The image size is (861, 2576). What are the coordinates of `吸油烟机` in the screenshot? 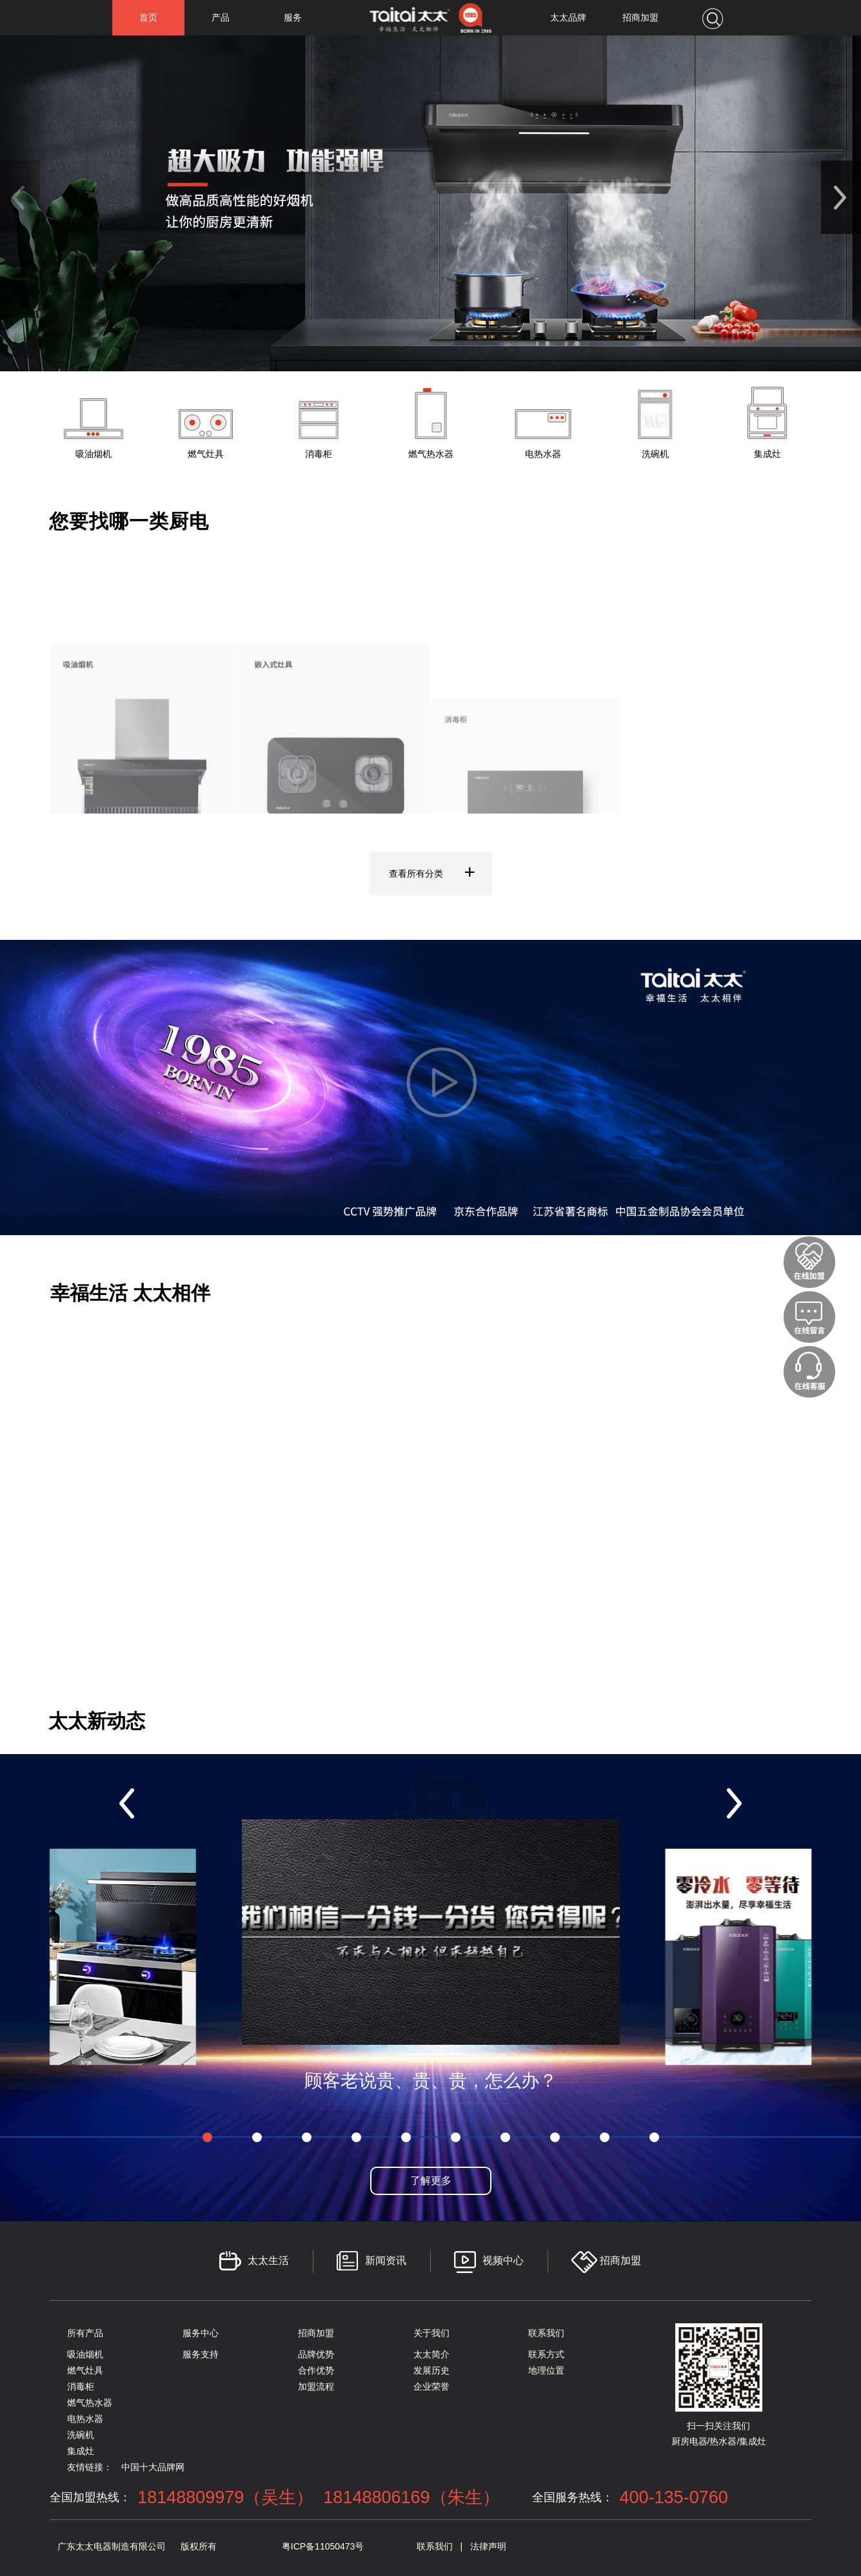 It's located at (85, 2354).